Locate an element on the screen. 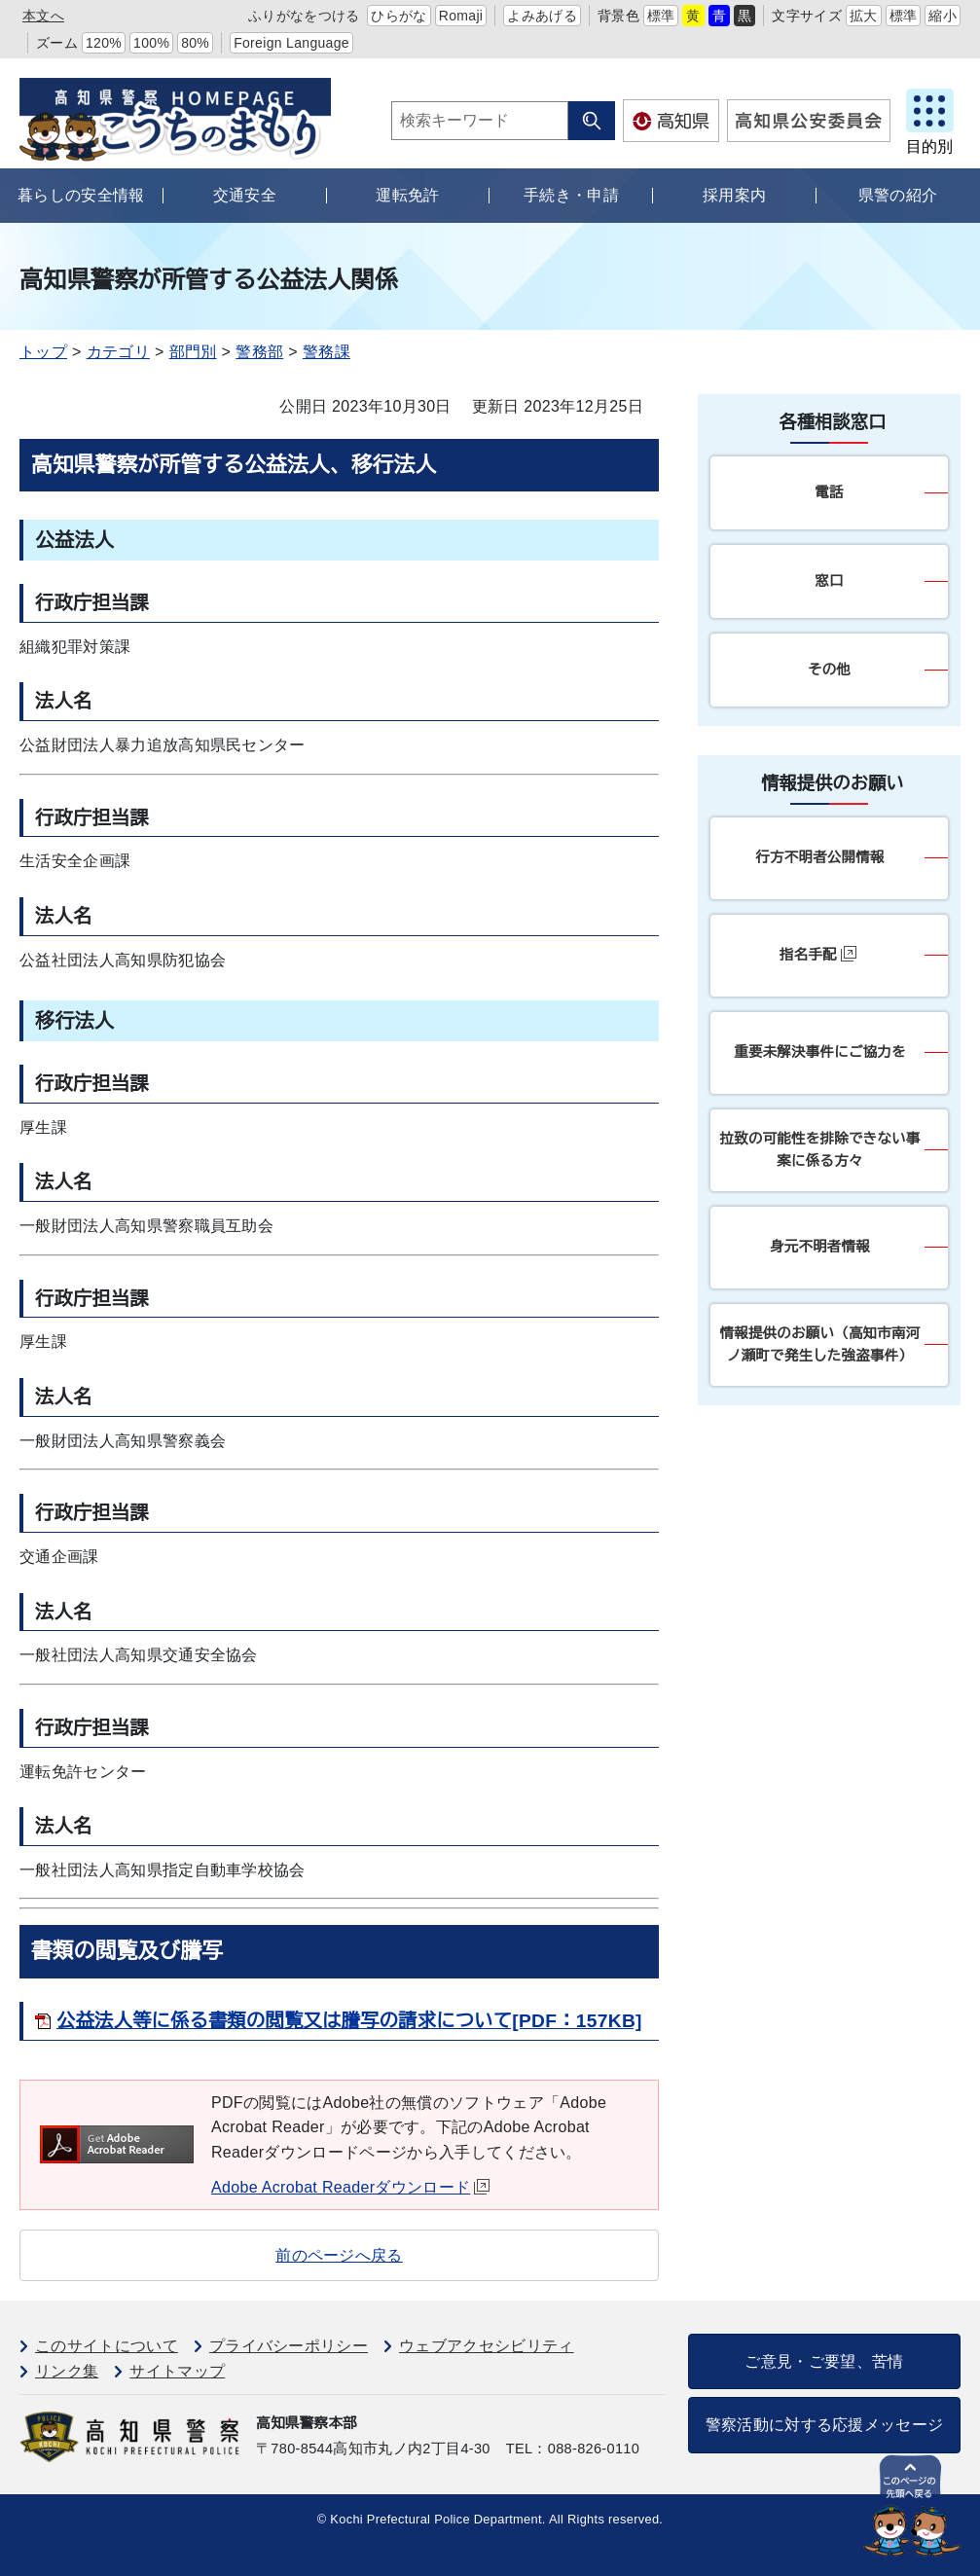 This screenshot has height=2576, width=980. 運転免許 is located at coordinates (407, 195).